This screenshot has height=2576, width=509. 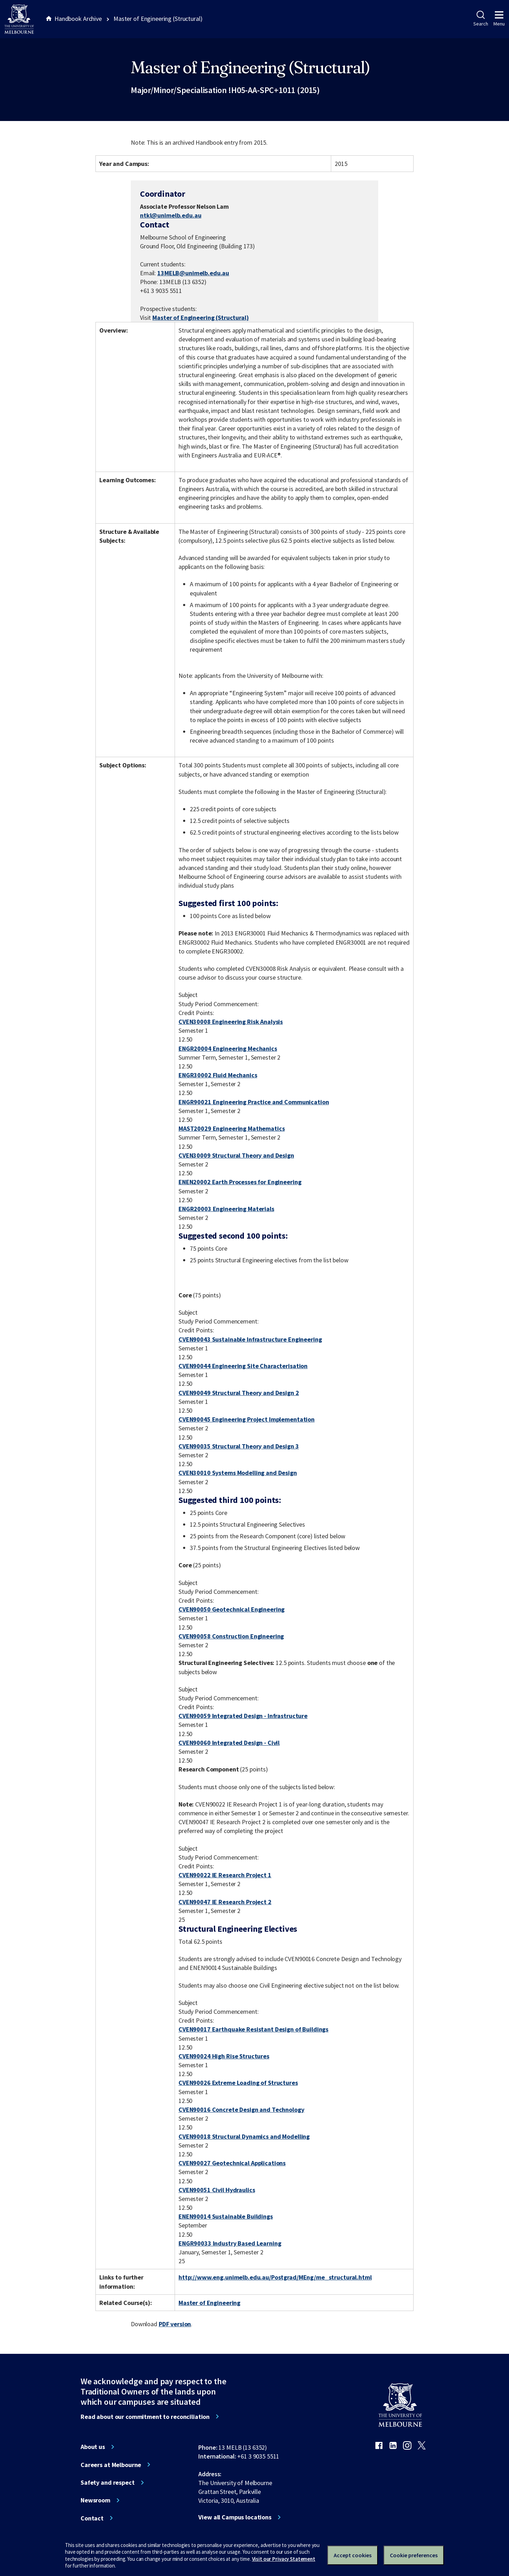 I want to click on About us, so click(x=93, y=2447).